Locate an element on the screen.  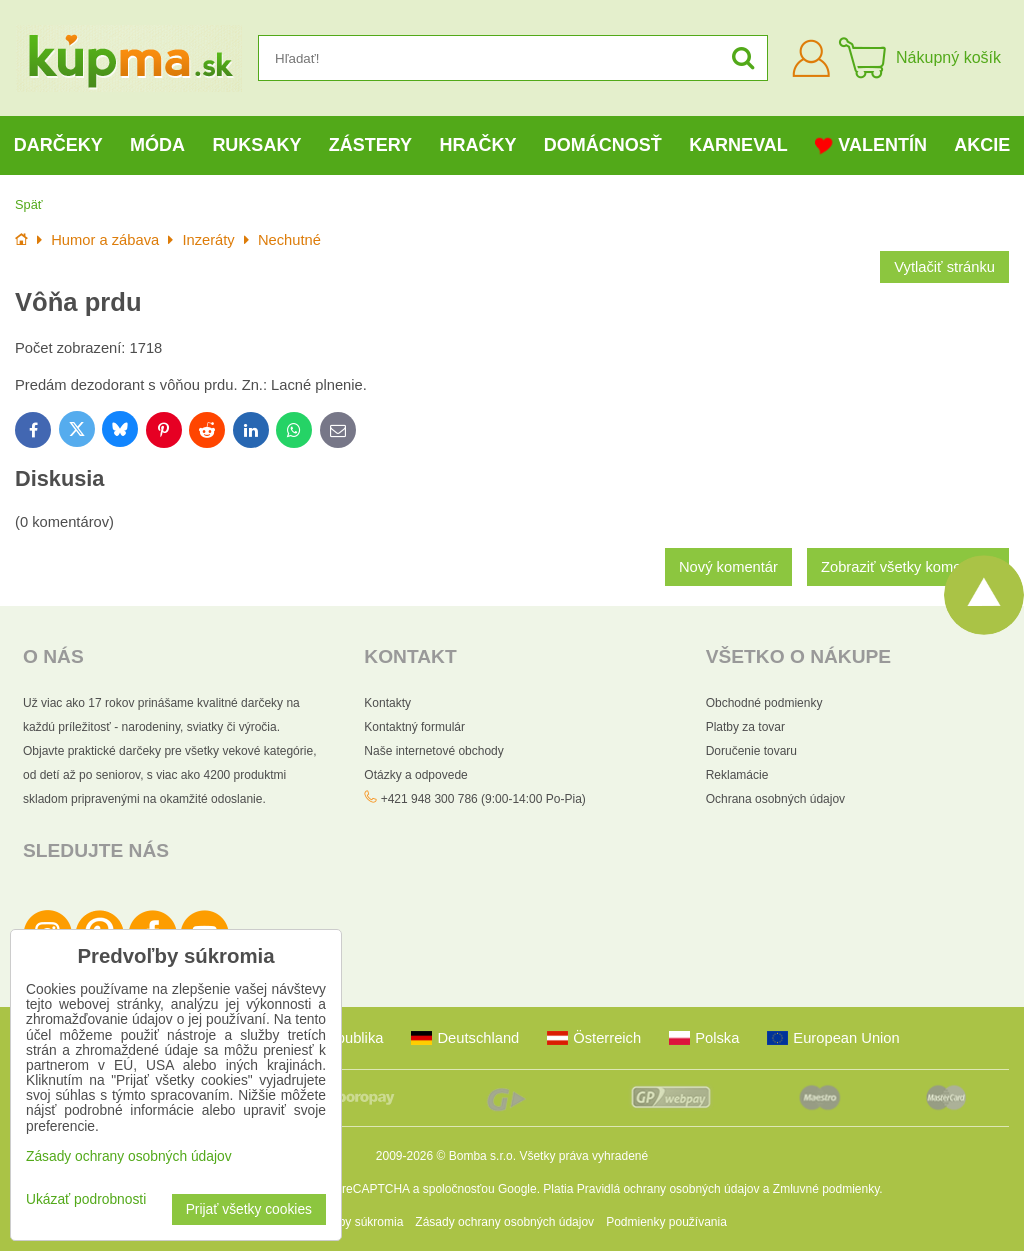
Pravidlá ochrany osobných údajov is located at coordinates (668, 1189).